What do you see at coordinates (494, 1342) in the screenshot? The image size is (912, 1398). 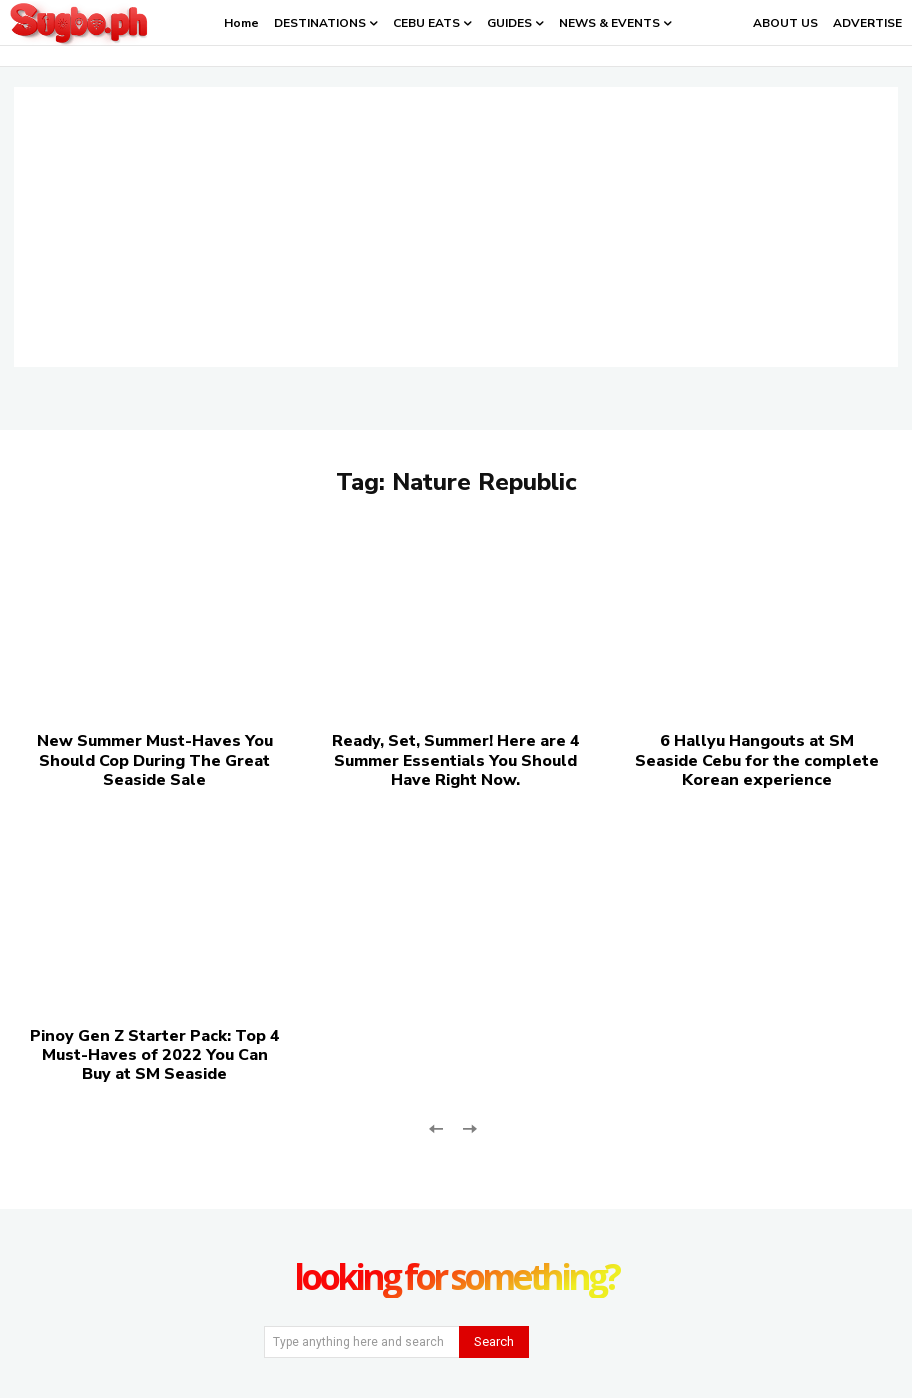 I see `[Search]` at bounding box center [494, 1342].